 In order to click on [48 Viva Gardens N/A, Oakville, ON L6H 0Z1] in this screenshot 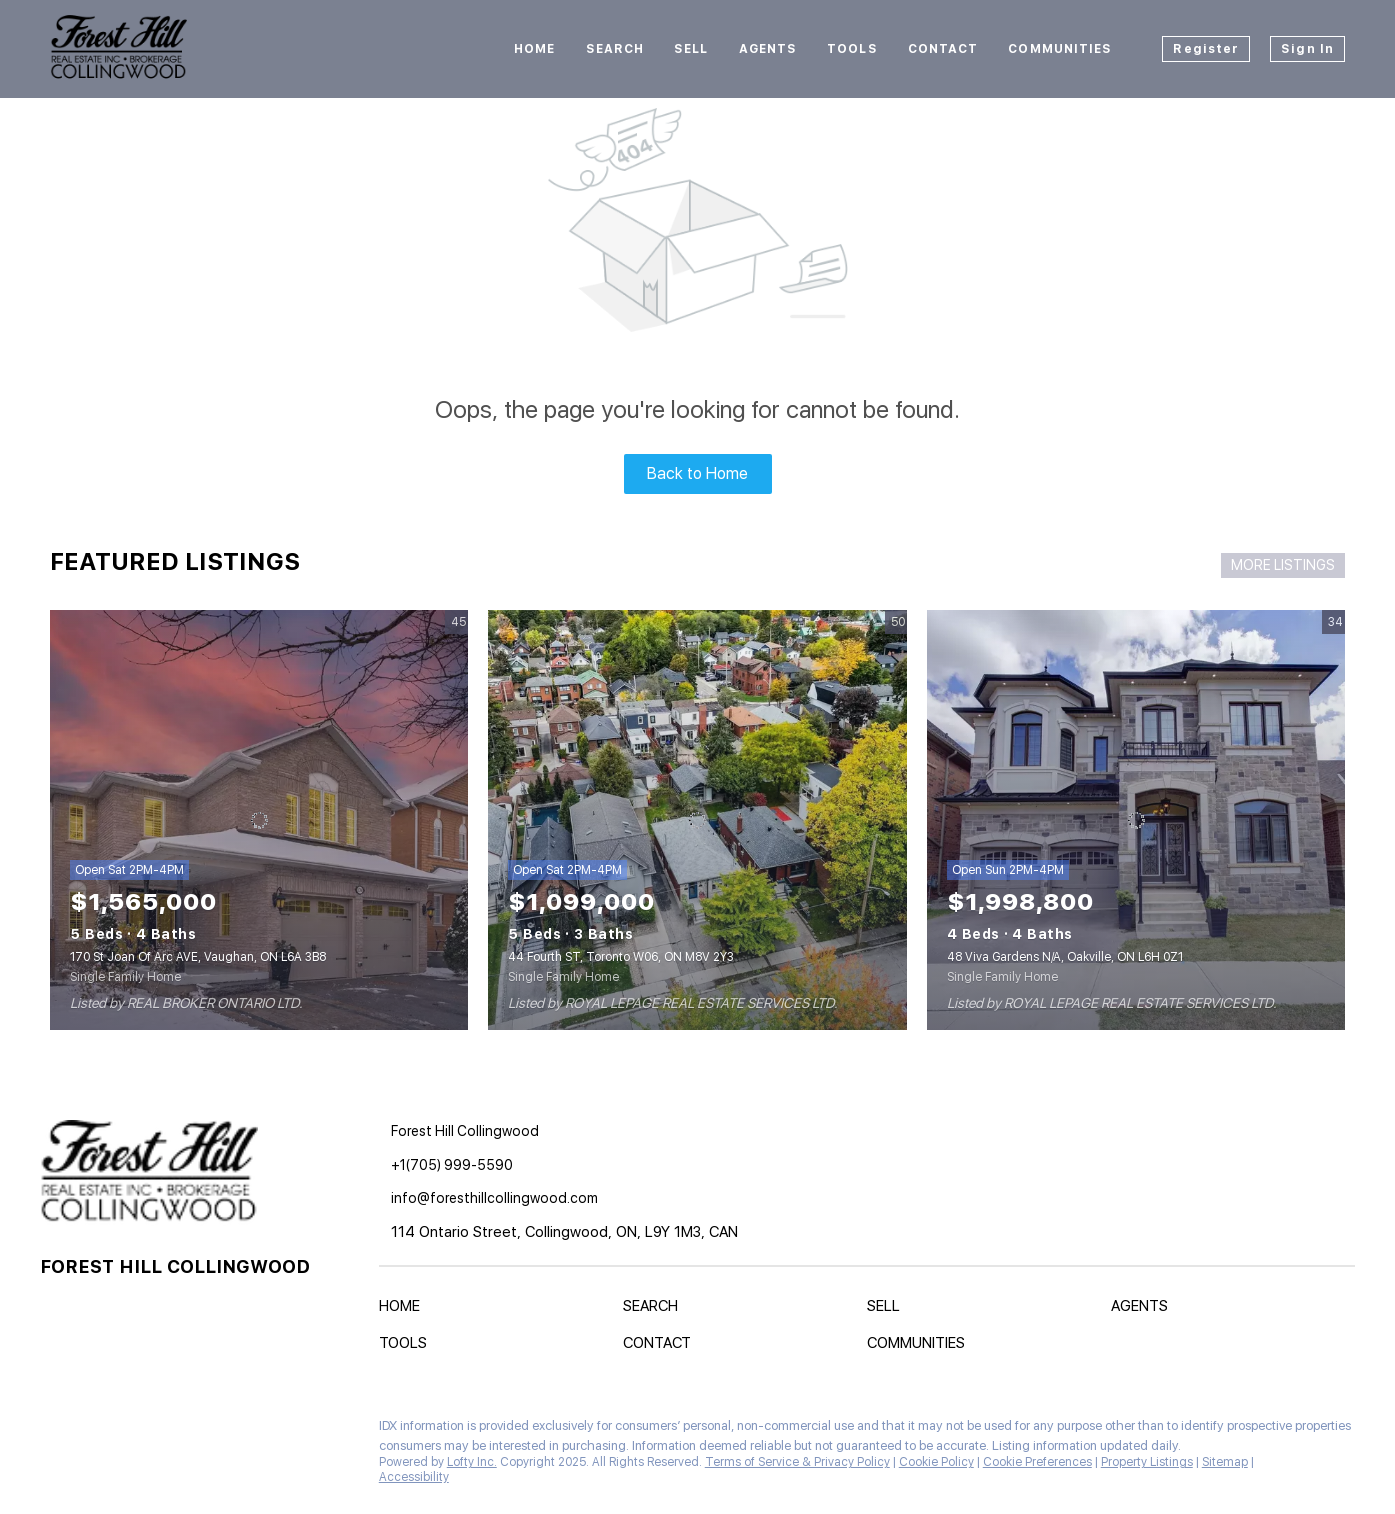, I will do `click(1136, 820)`.